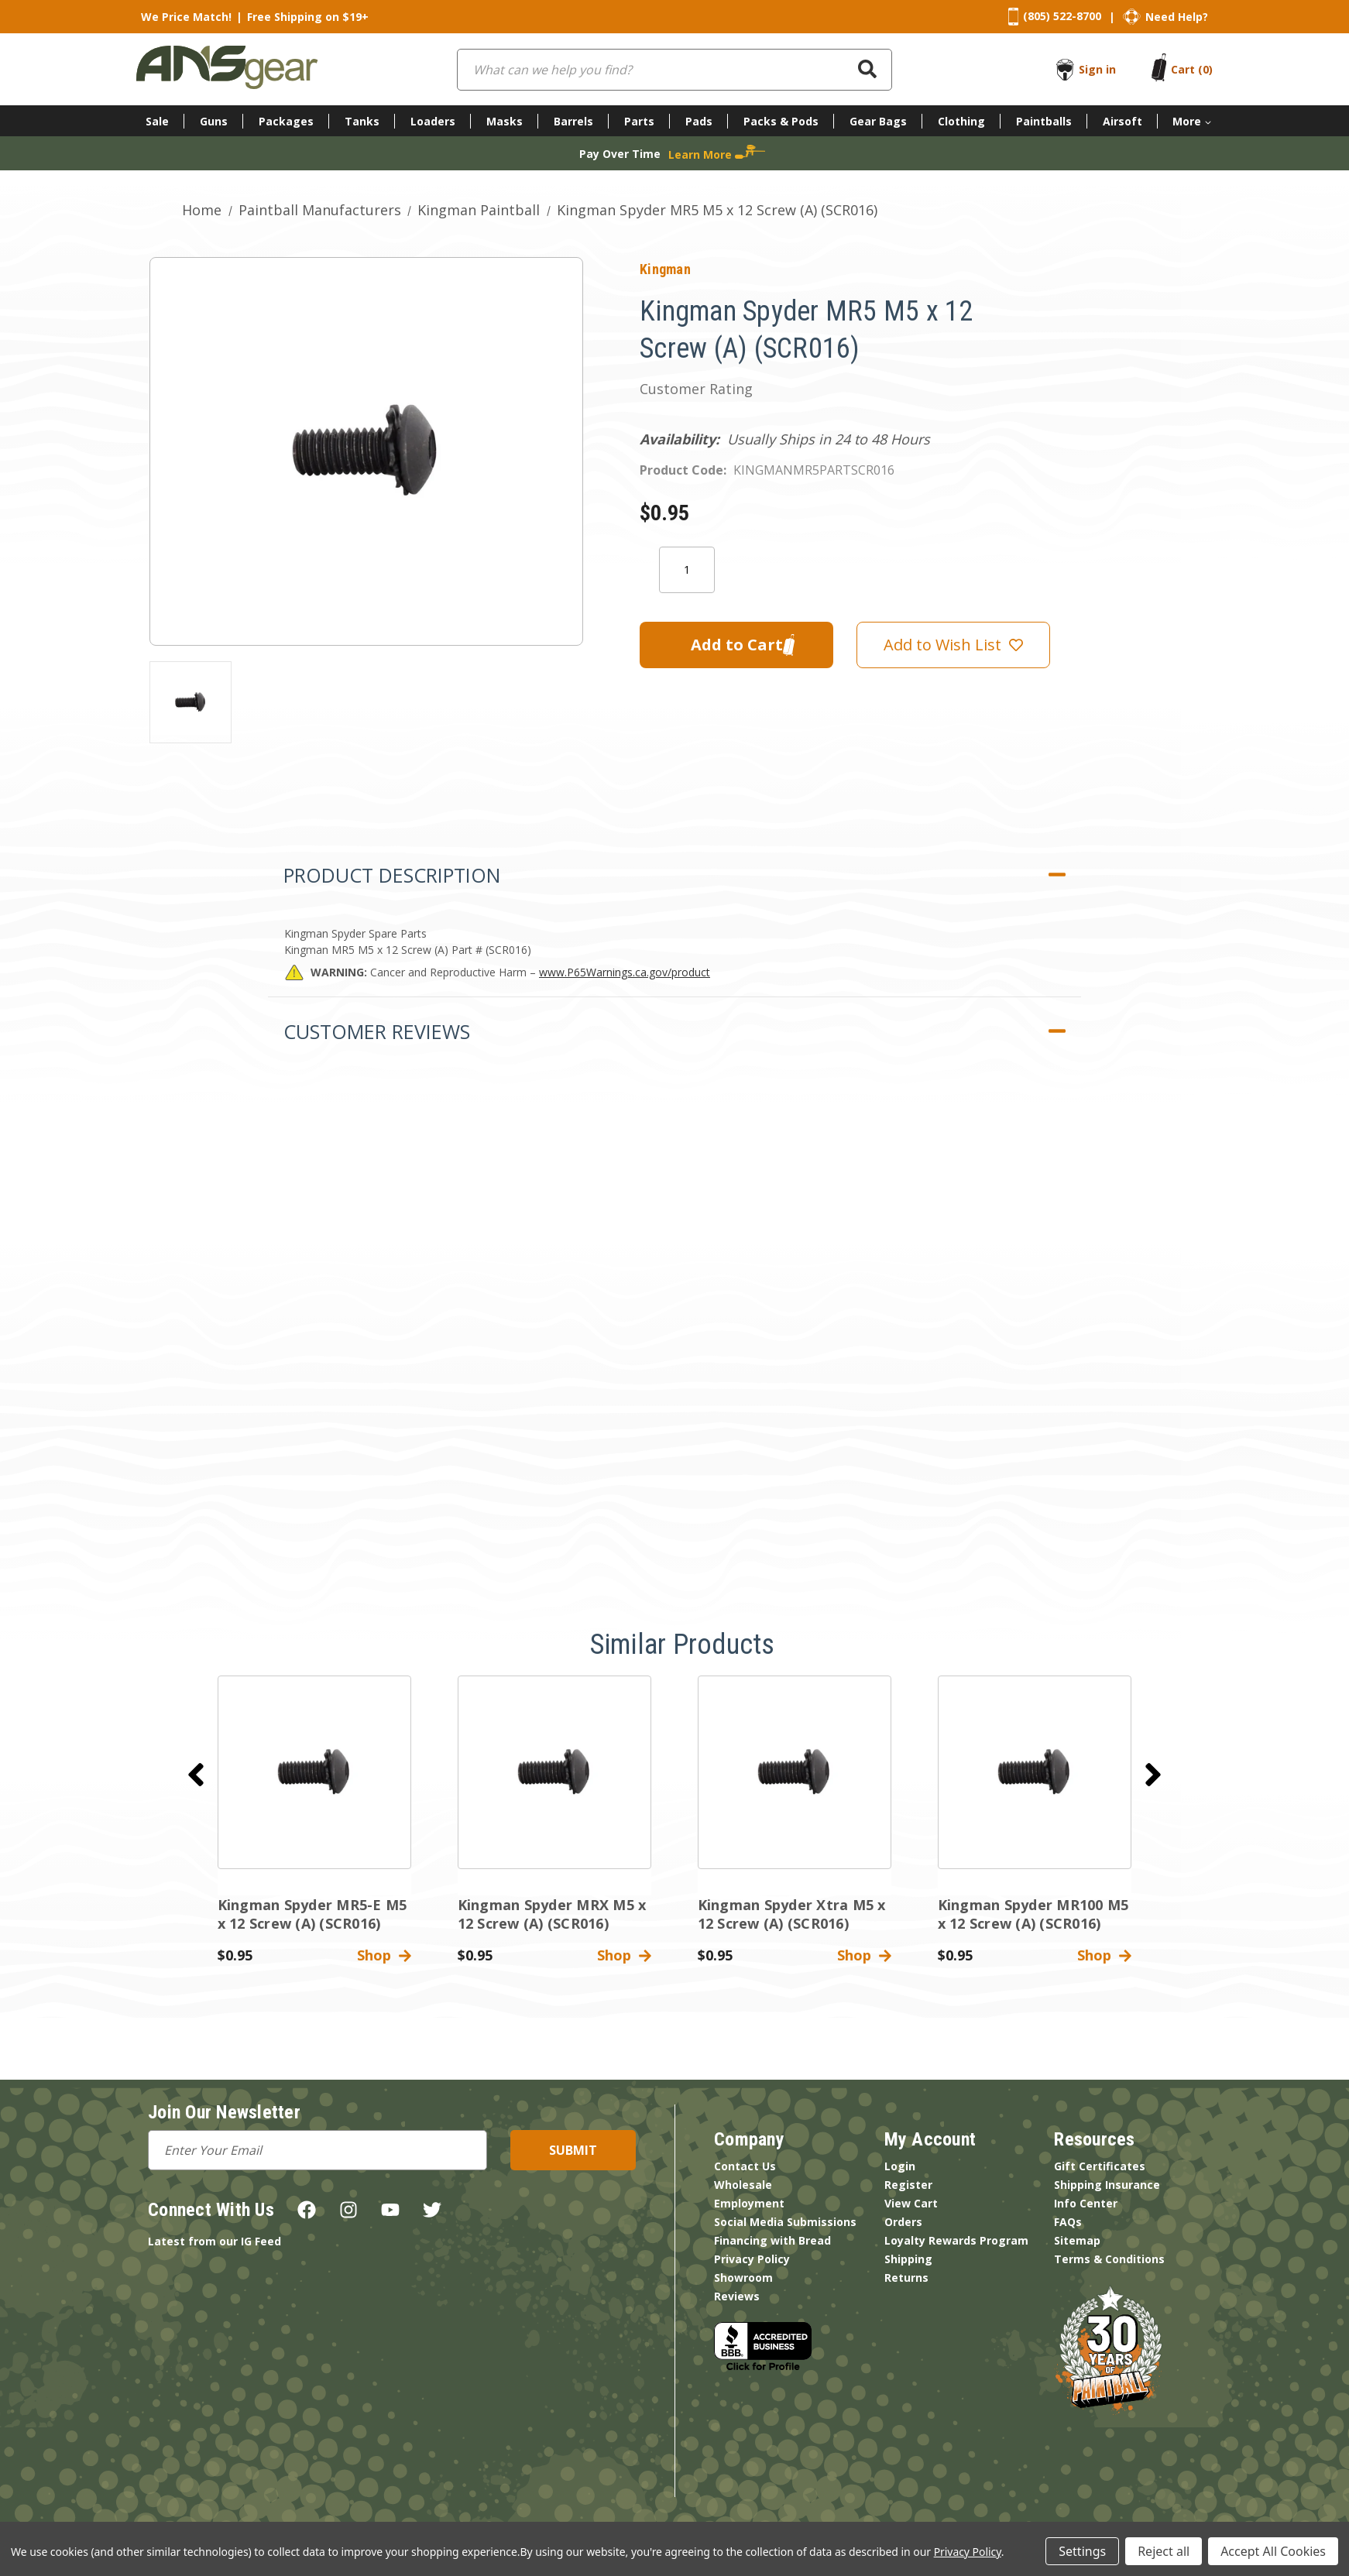 This screenshot has width=1349, height=2576. What do you see at coordinates (792, 1914) in the screenshot?
I see `Kingman Spyder Xtra M5 x 12 Screw (A) (SCR016) [Kingman Spyder Xtra M5 x 12 Screw (A) (SCR016),$0.95]` at bounding box center [792, 1914].